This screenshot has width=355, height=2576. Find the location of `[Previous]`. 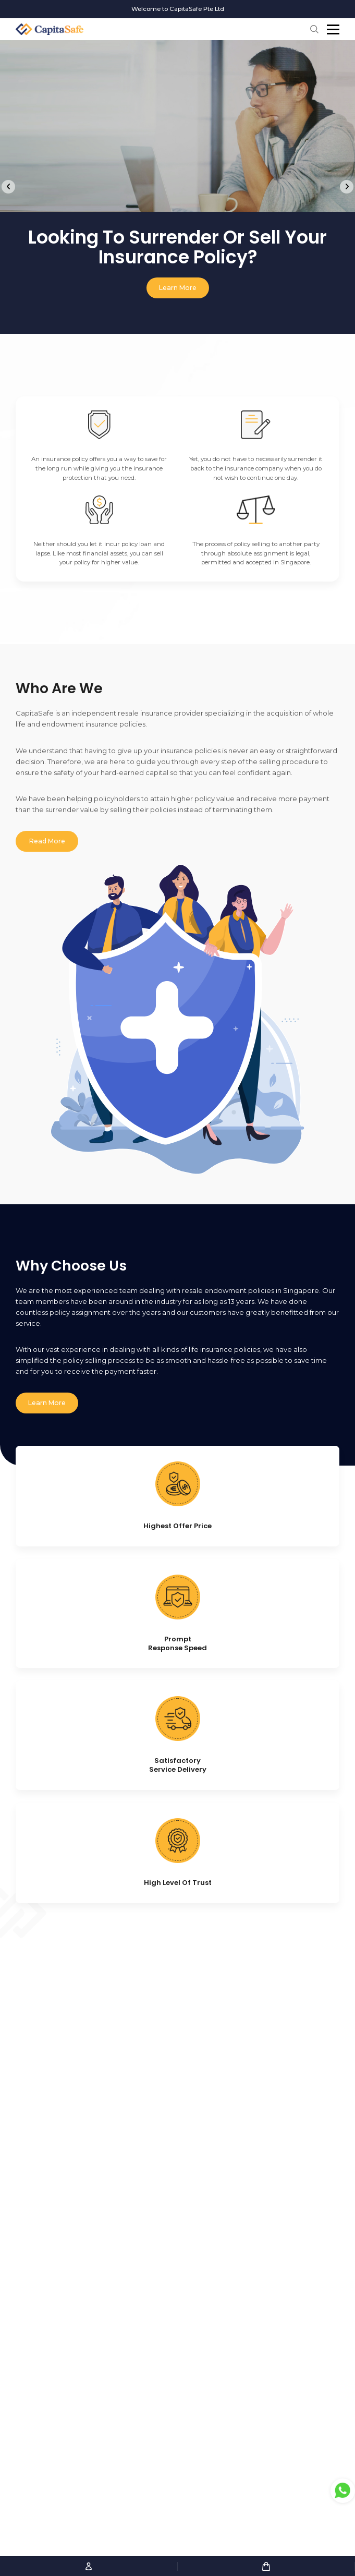

[Previous] is located at coordinates (8, 186).